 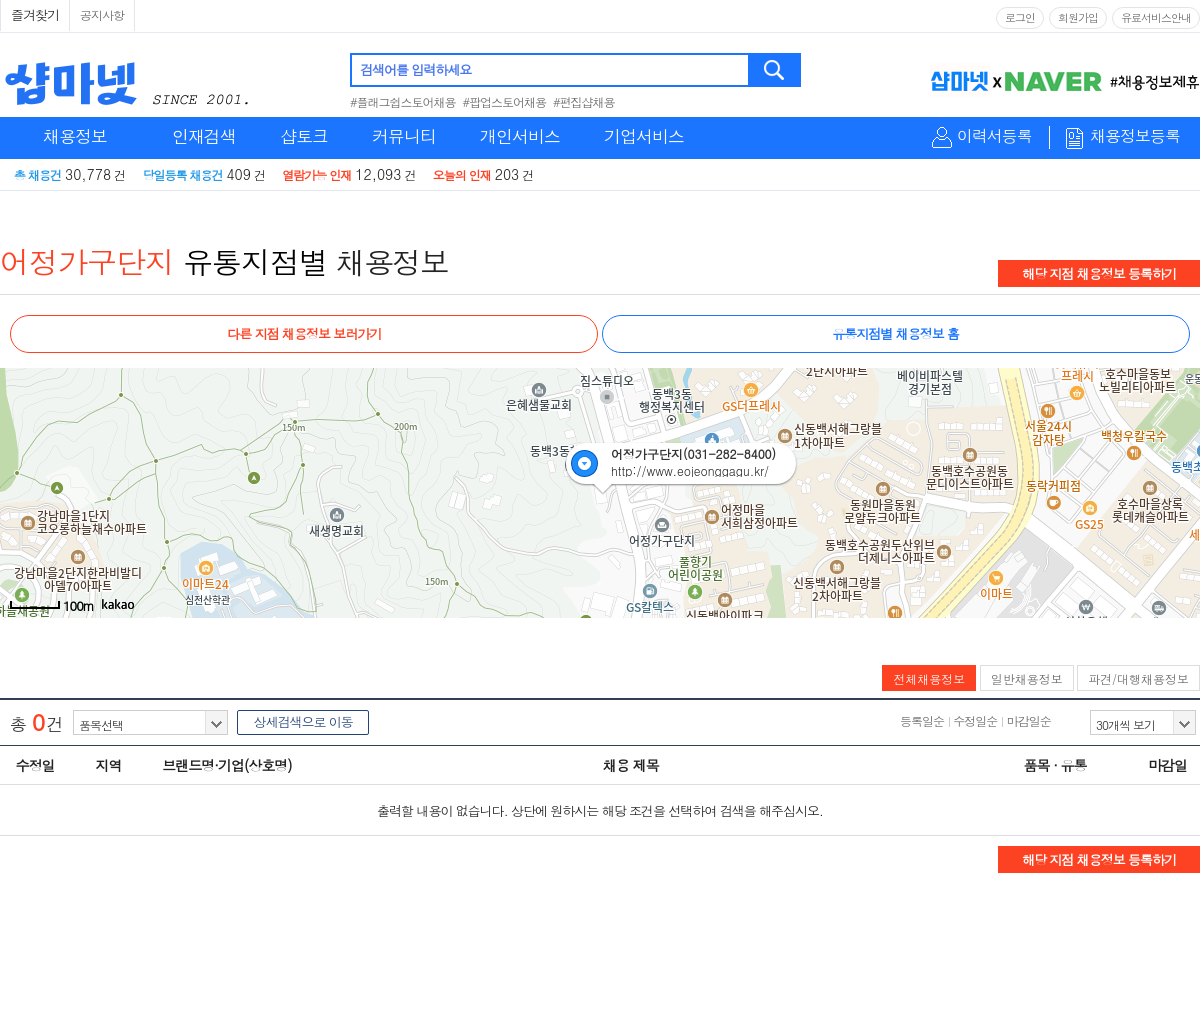 What do you see at coordinates (994, 136) in the screenshot?
I see `이력서등록` at bounding box center [994, 136].